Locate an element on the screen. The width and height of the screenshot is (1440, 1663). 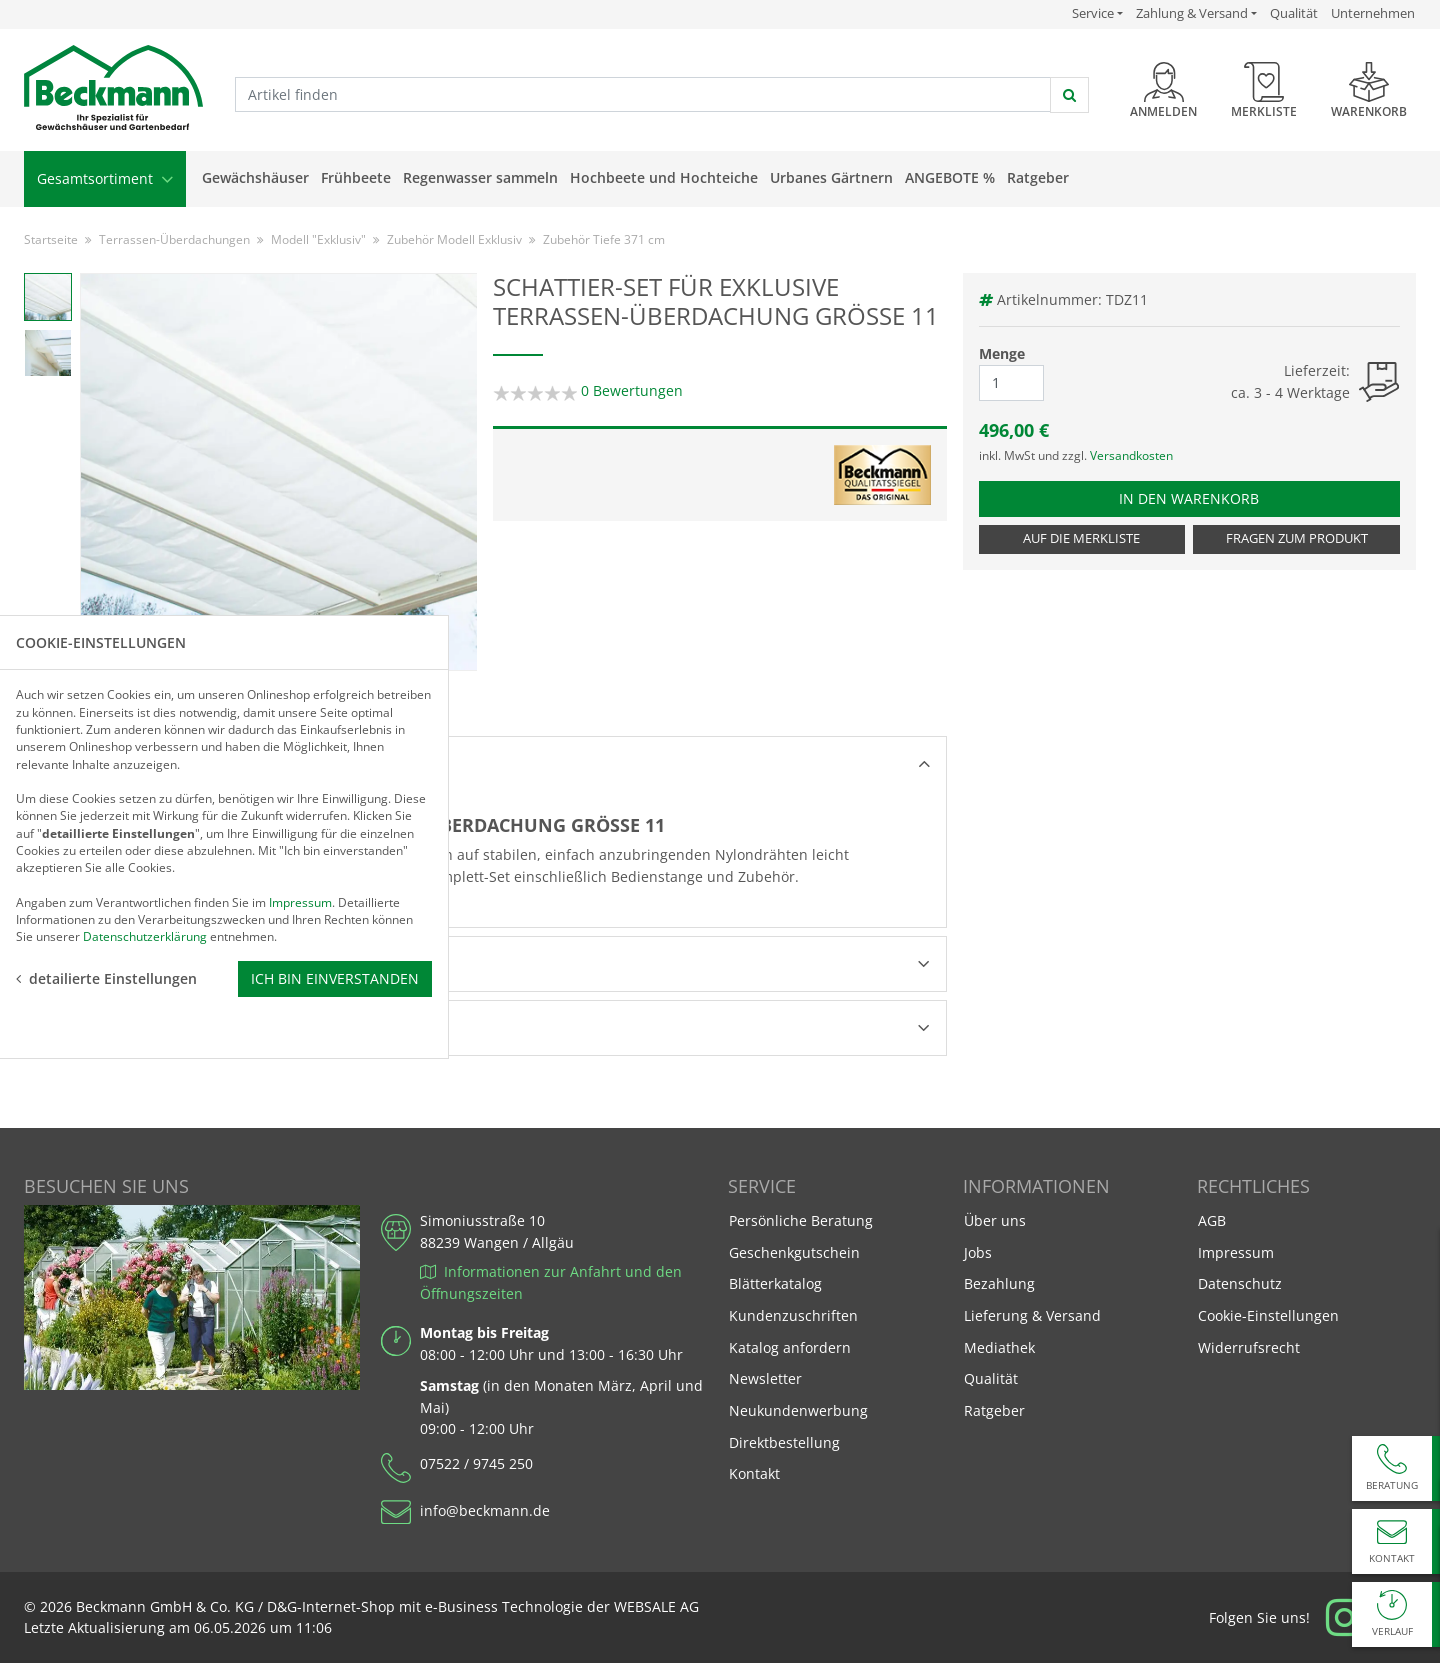
Cookie-Einstellungen is located at coordinates (1268, 1315).